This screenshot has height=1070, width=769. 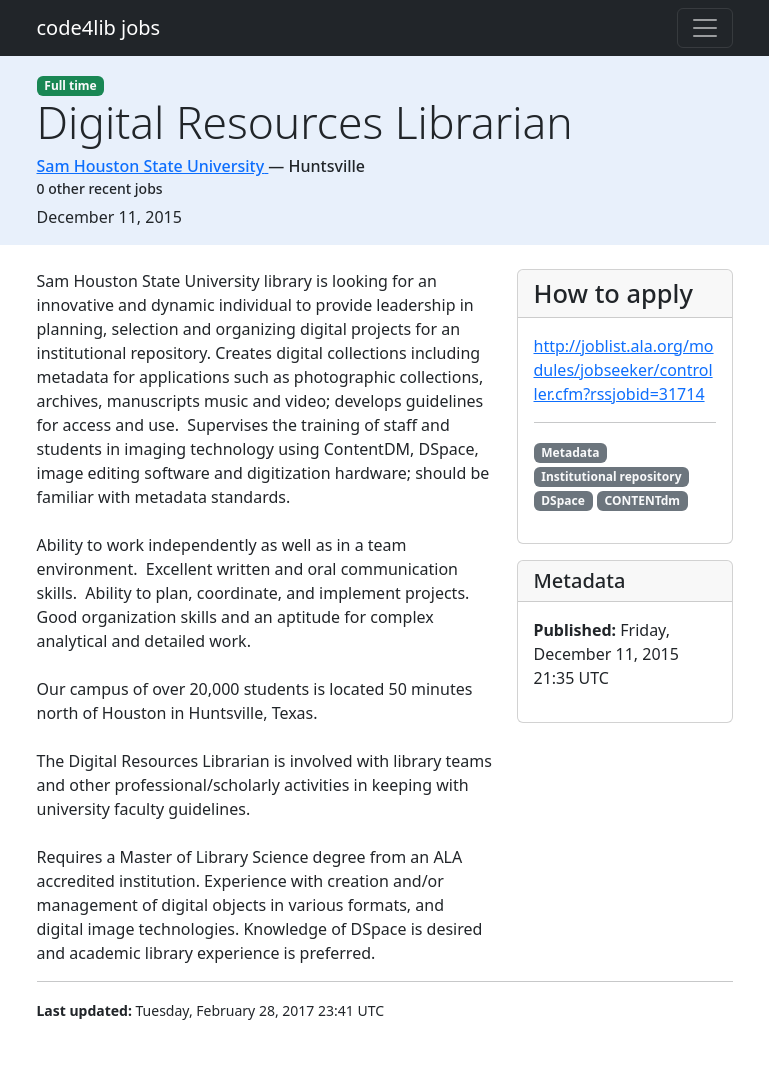 I want to click on Metadata, so click(x=570, y=452).